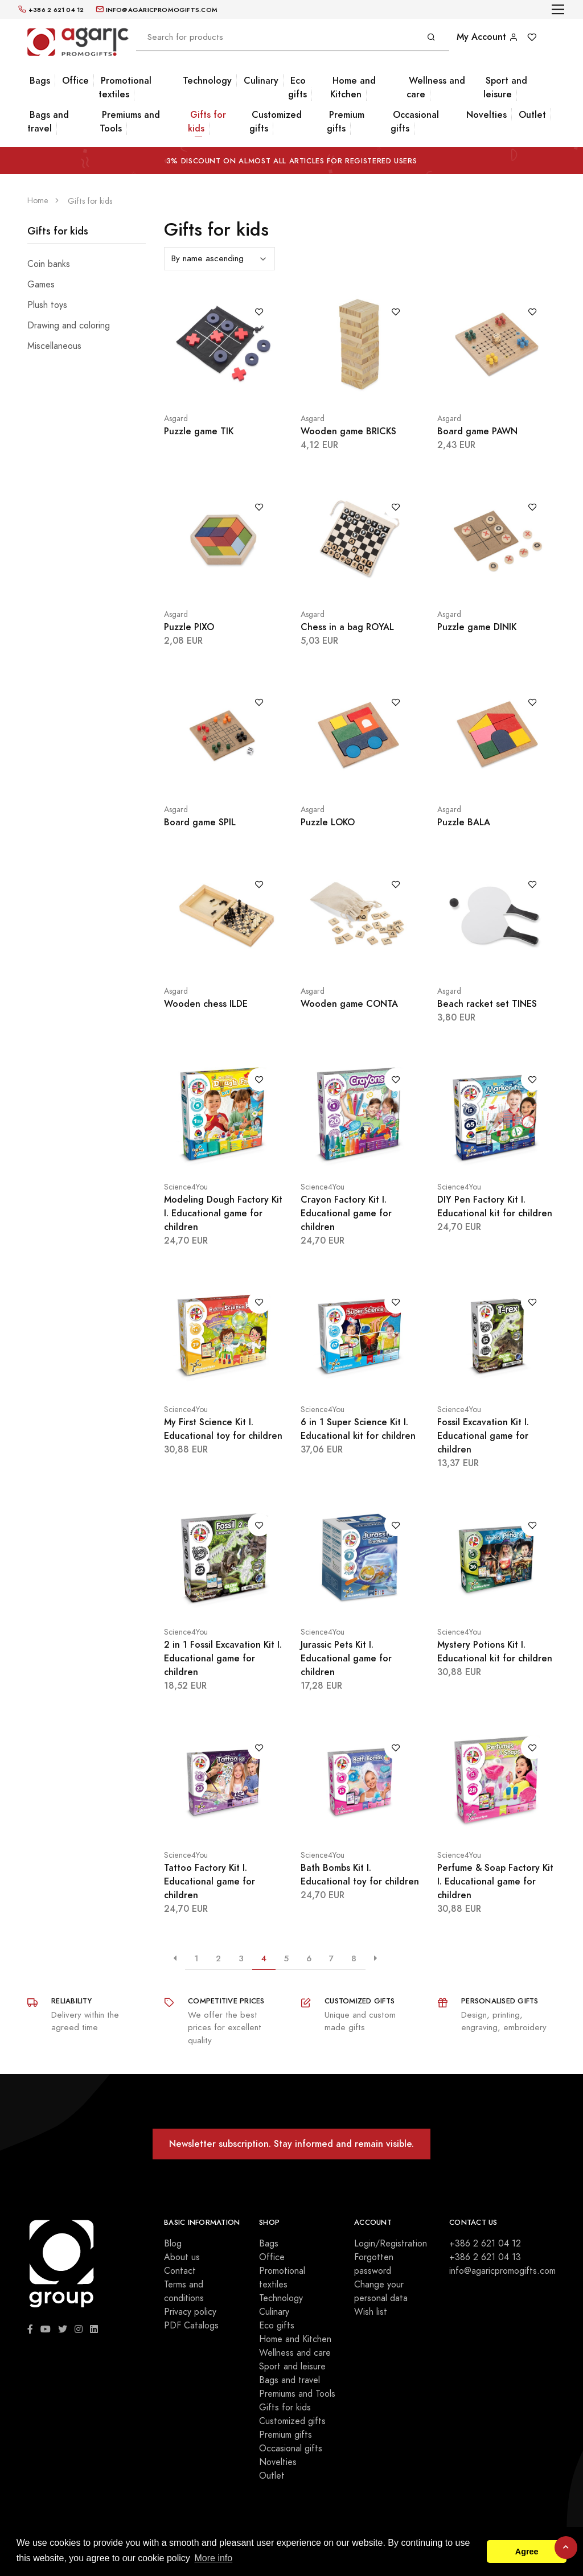 The width and height of the screenshot is (583, 2576). Describe the element at coordinates (328, 822) in the screenshot. I see `Puzzle LOKO` at that location.